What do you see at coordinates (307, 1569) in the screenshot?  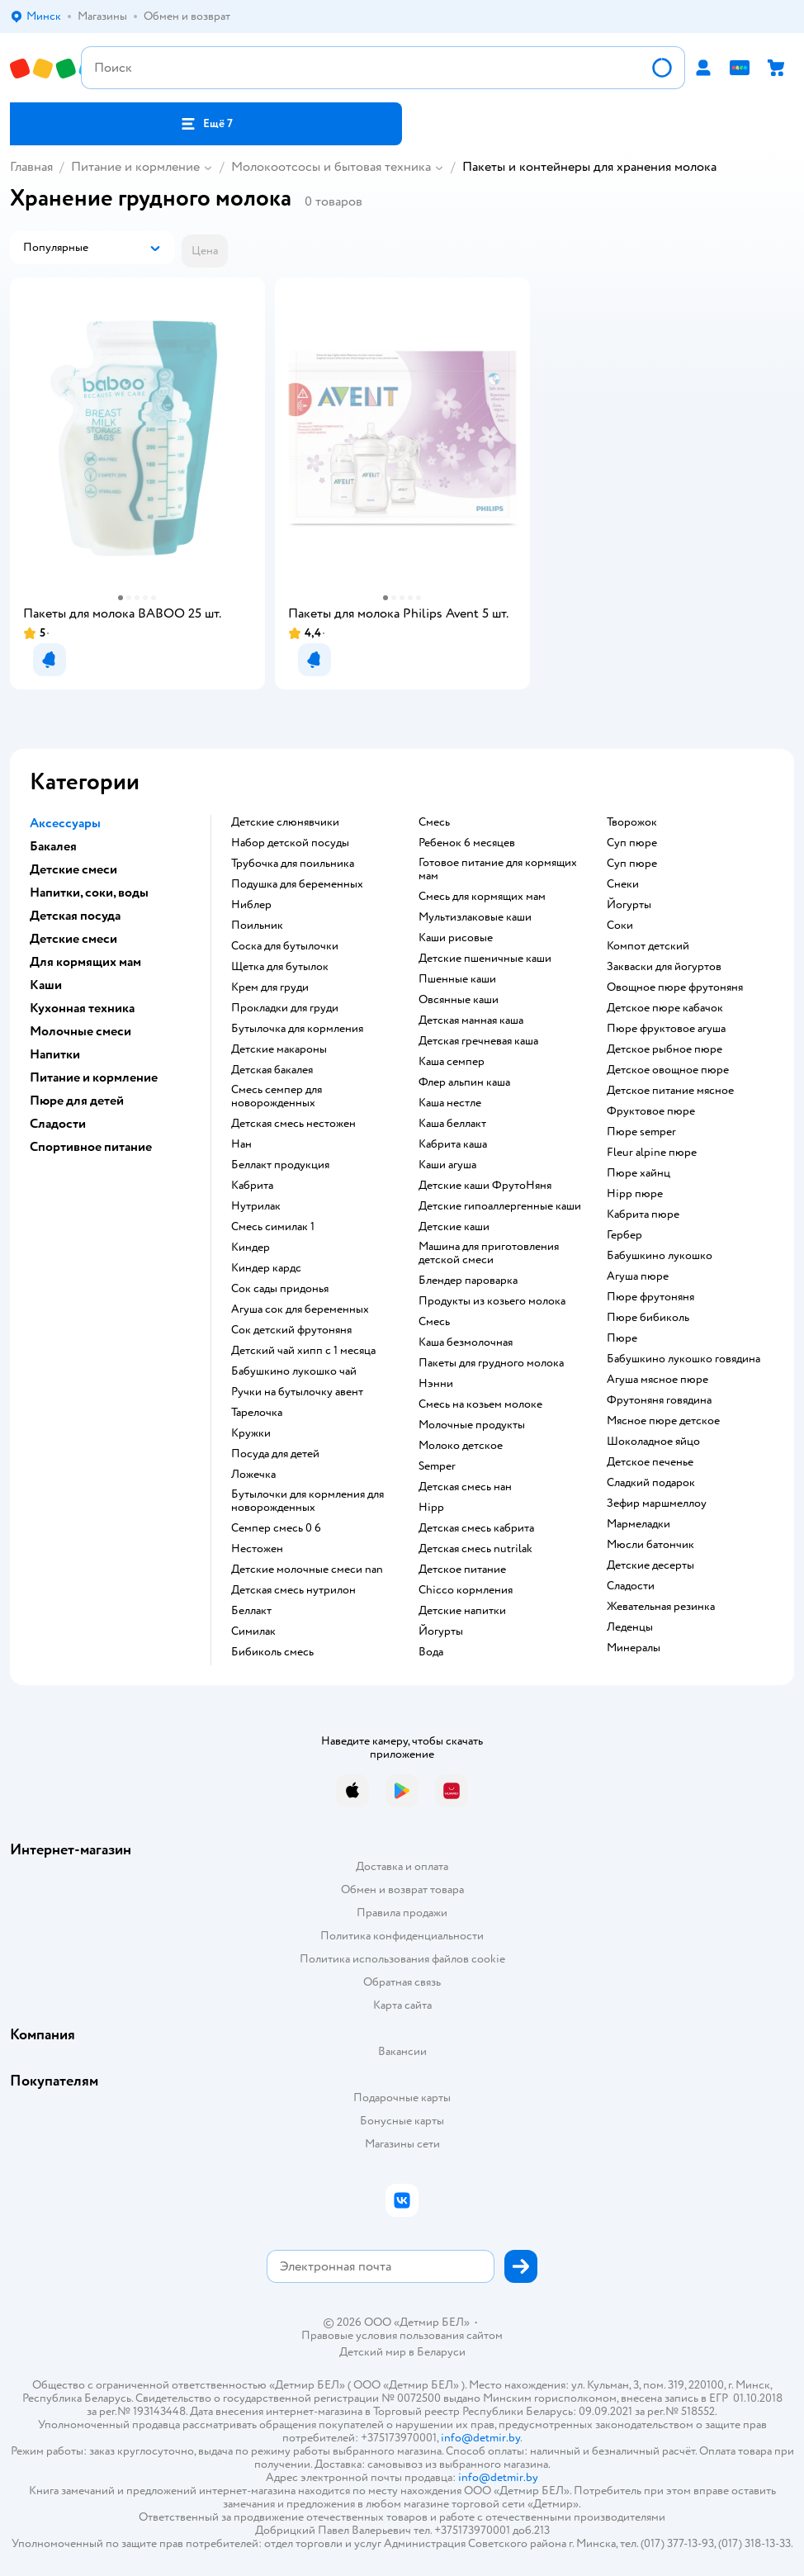 I see `Детские молочные смеси nan` at bounding box center [307, 1569].